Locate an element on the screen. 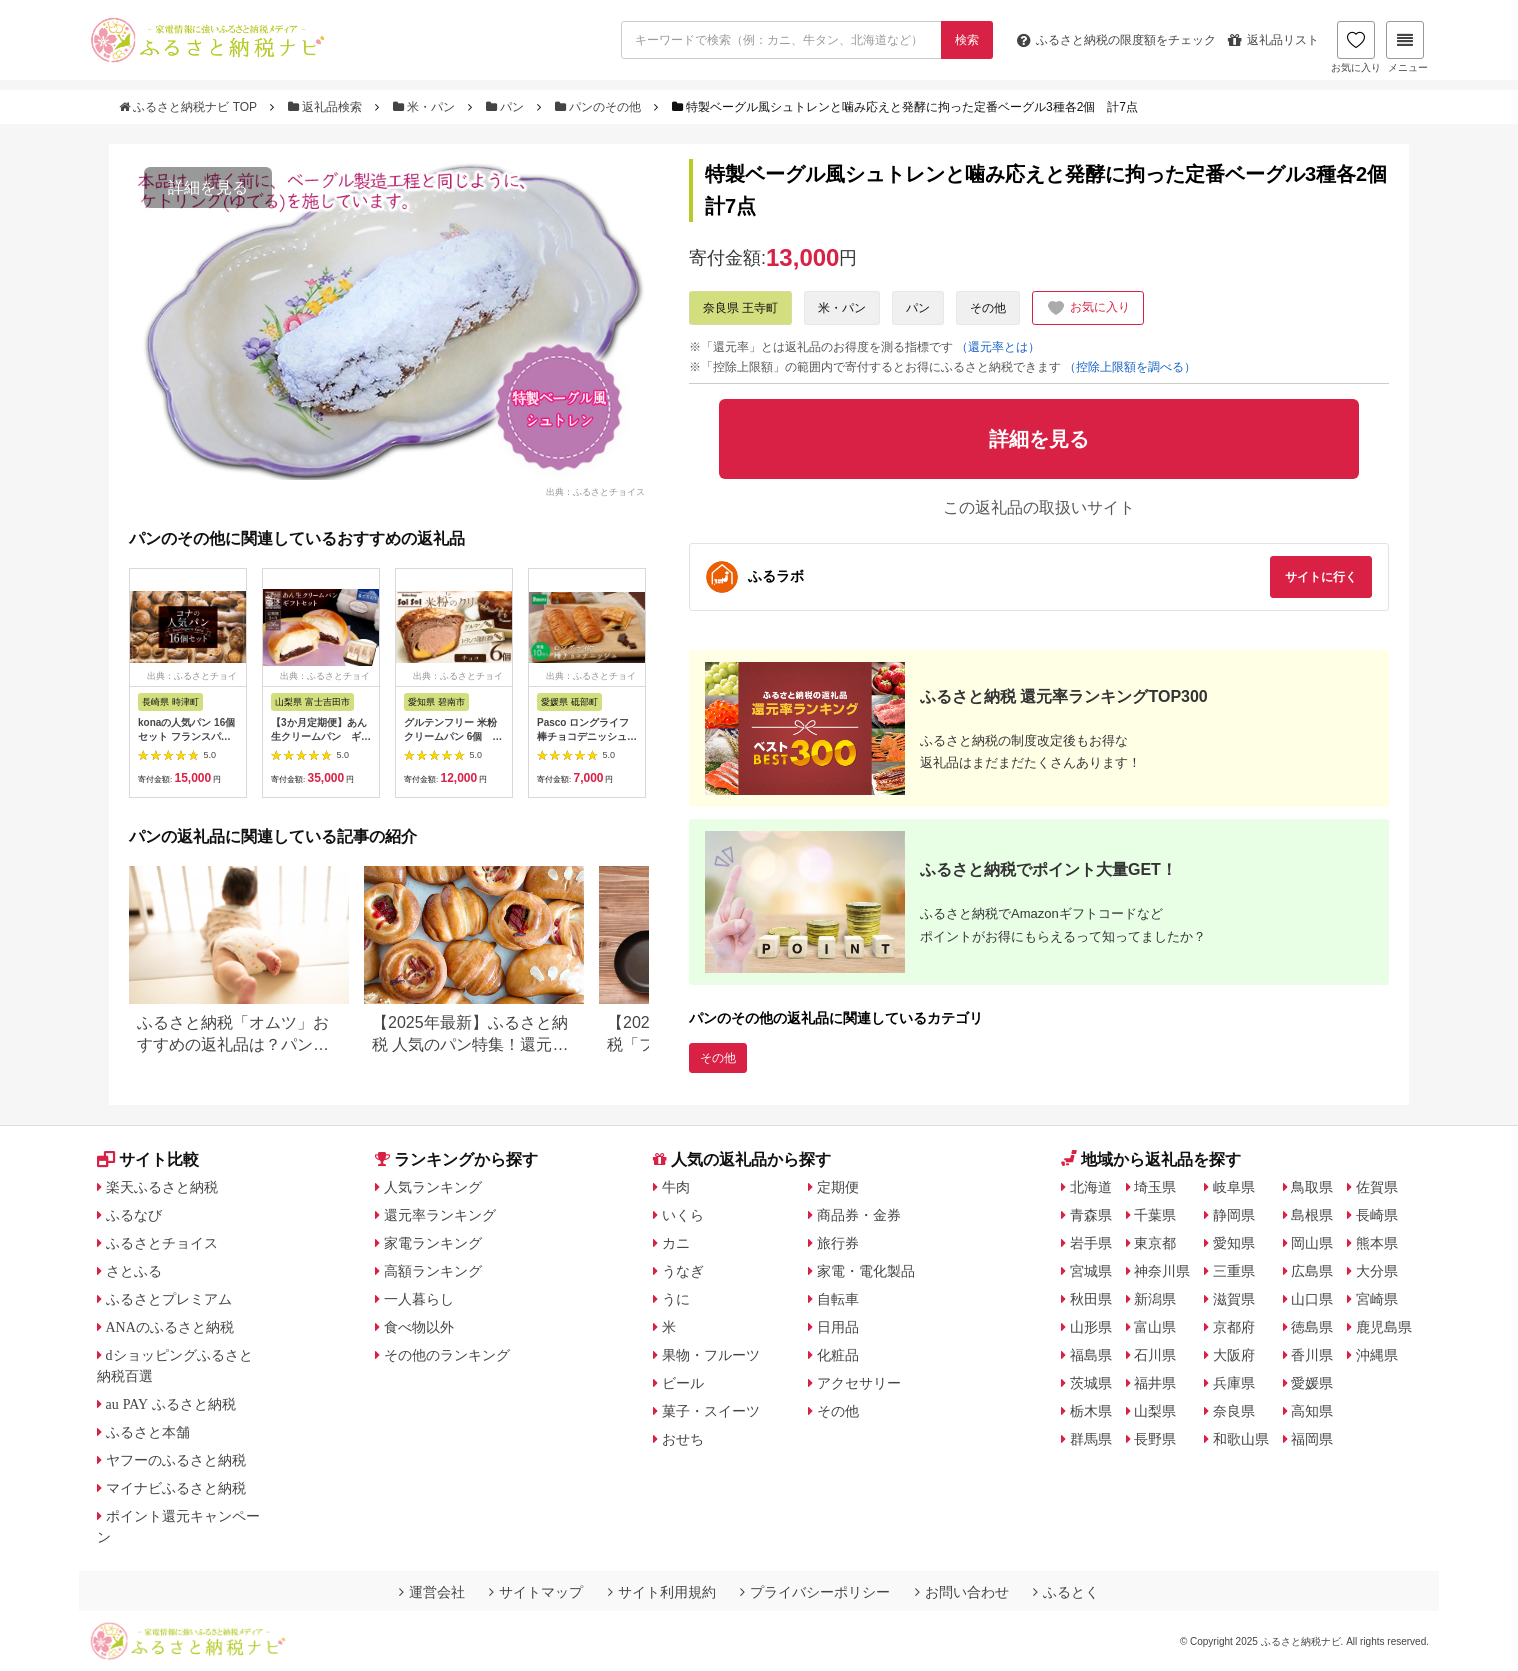  楽天ふるさと納税 is located at coordinates (162, 1187).